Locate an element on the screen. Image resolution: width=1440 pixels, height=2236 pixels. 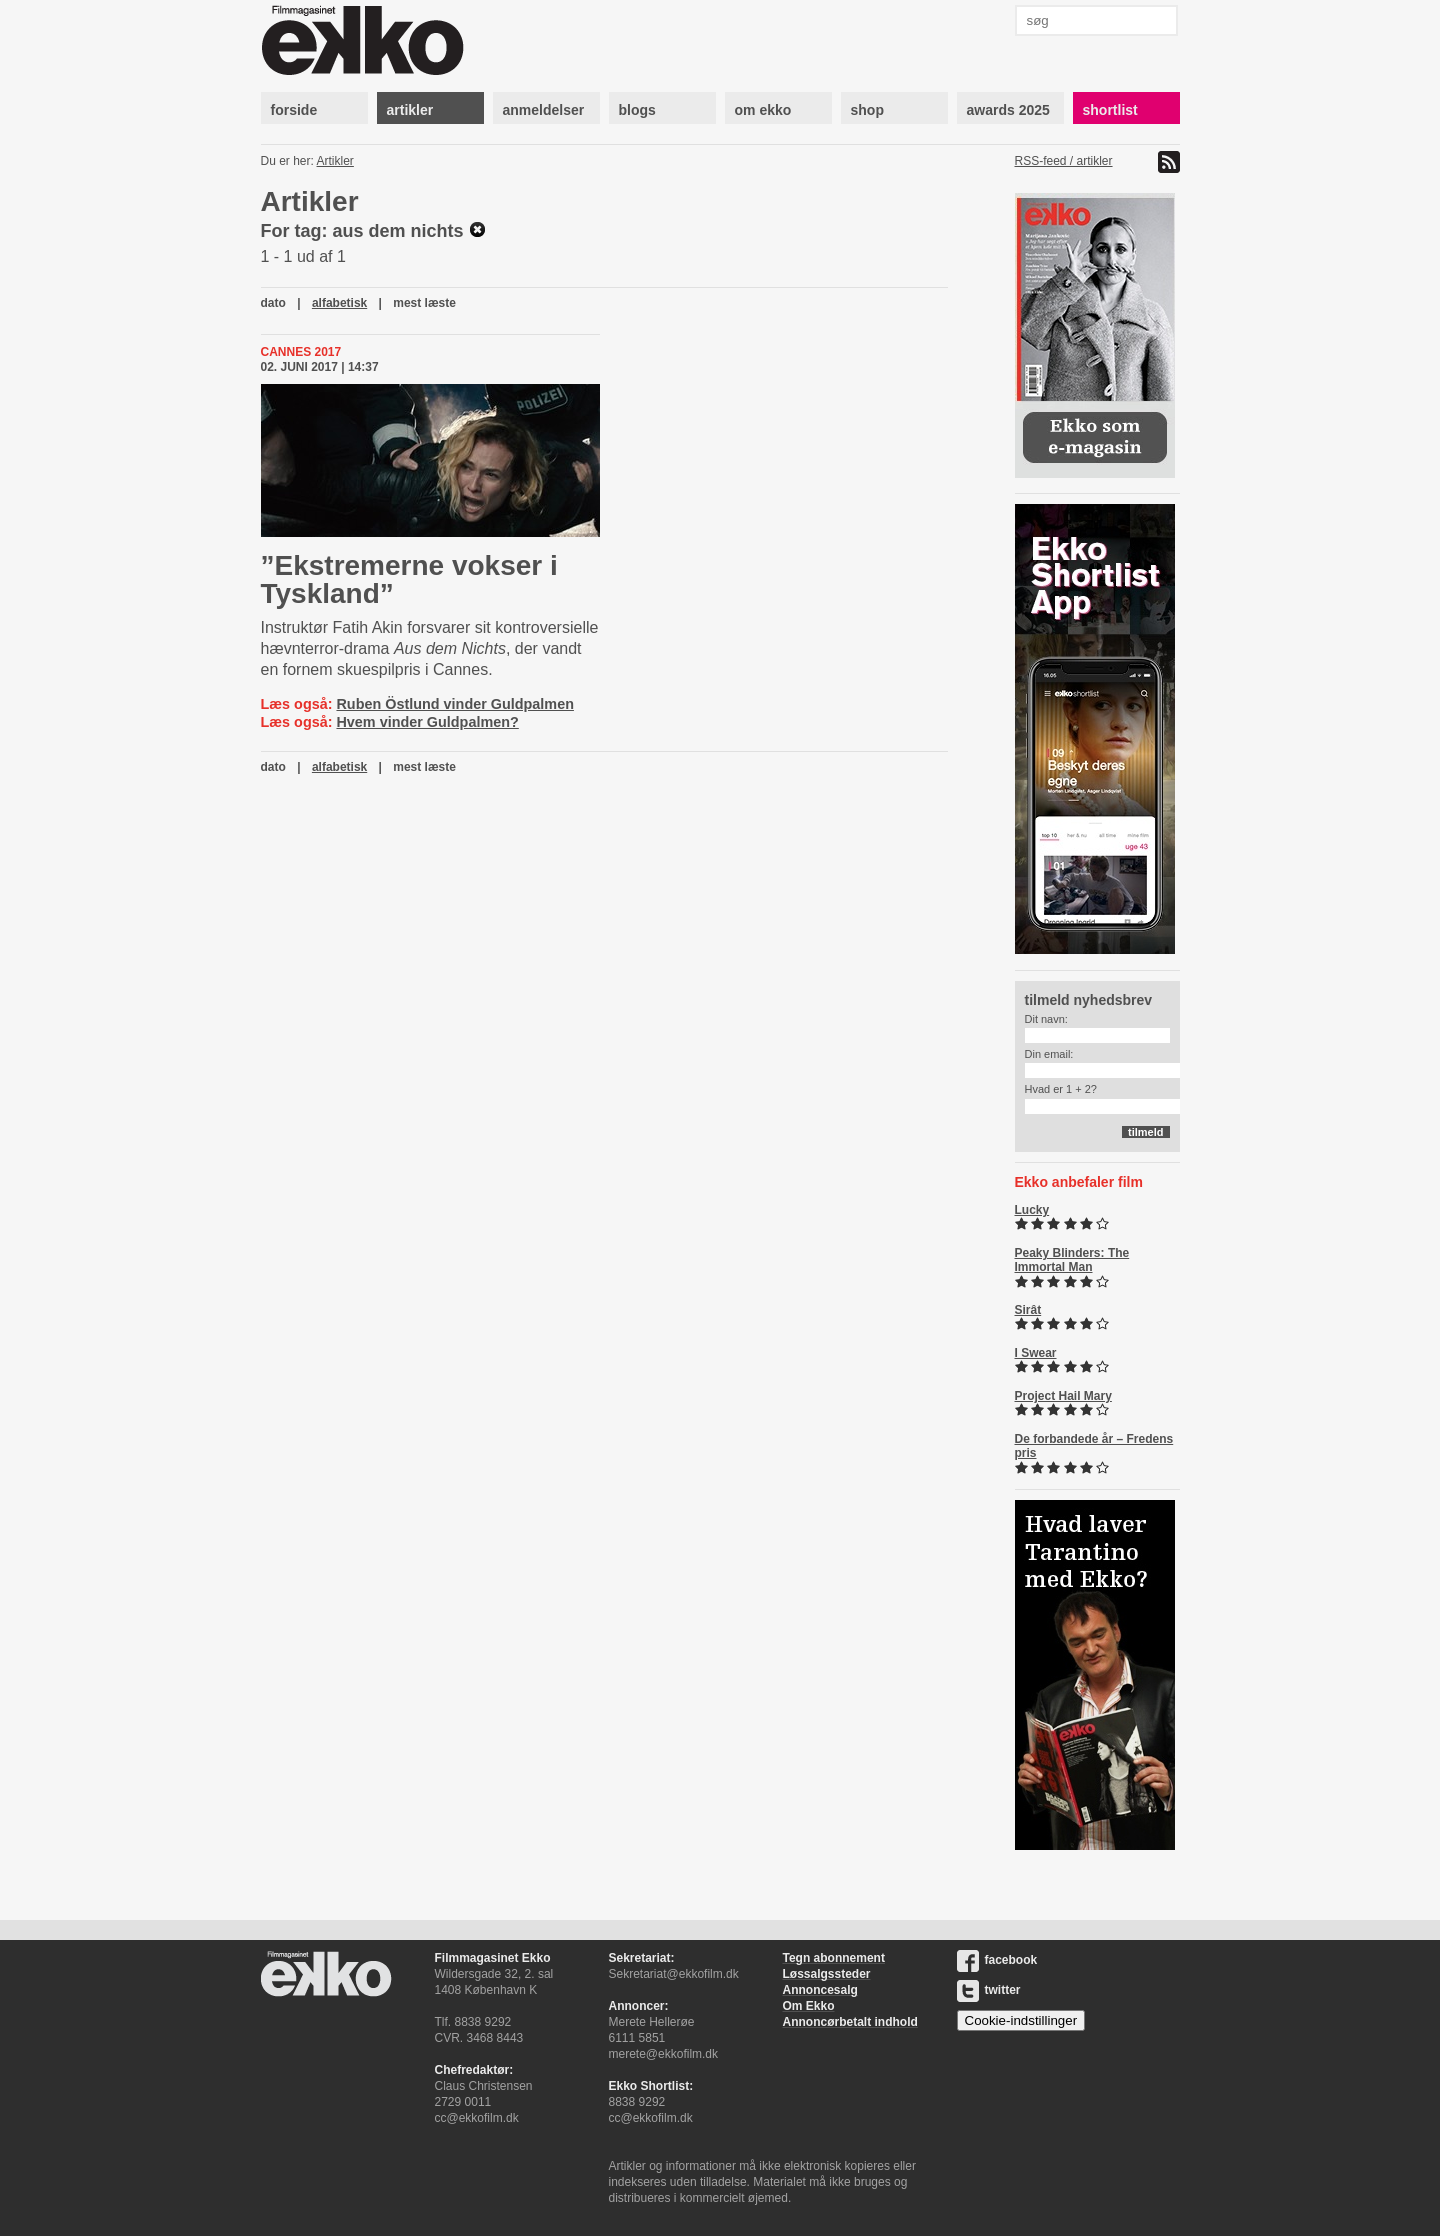
facebook is located at coordinates (997, 1960).